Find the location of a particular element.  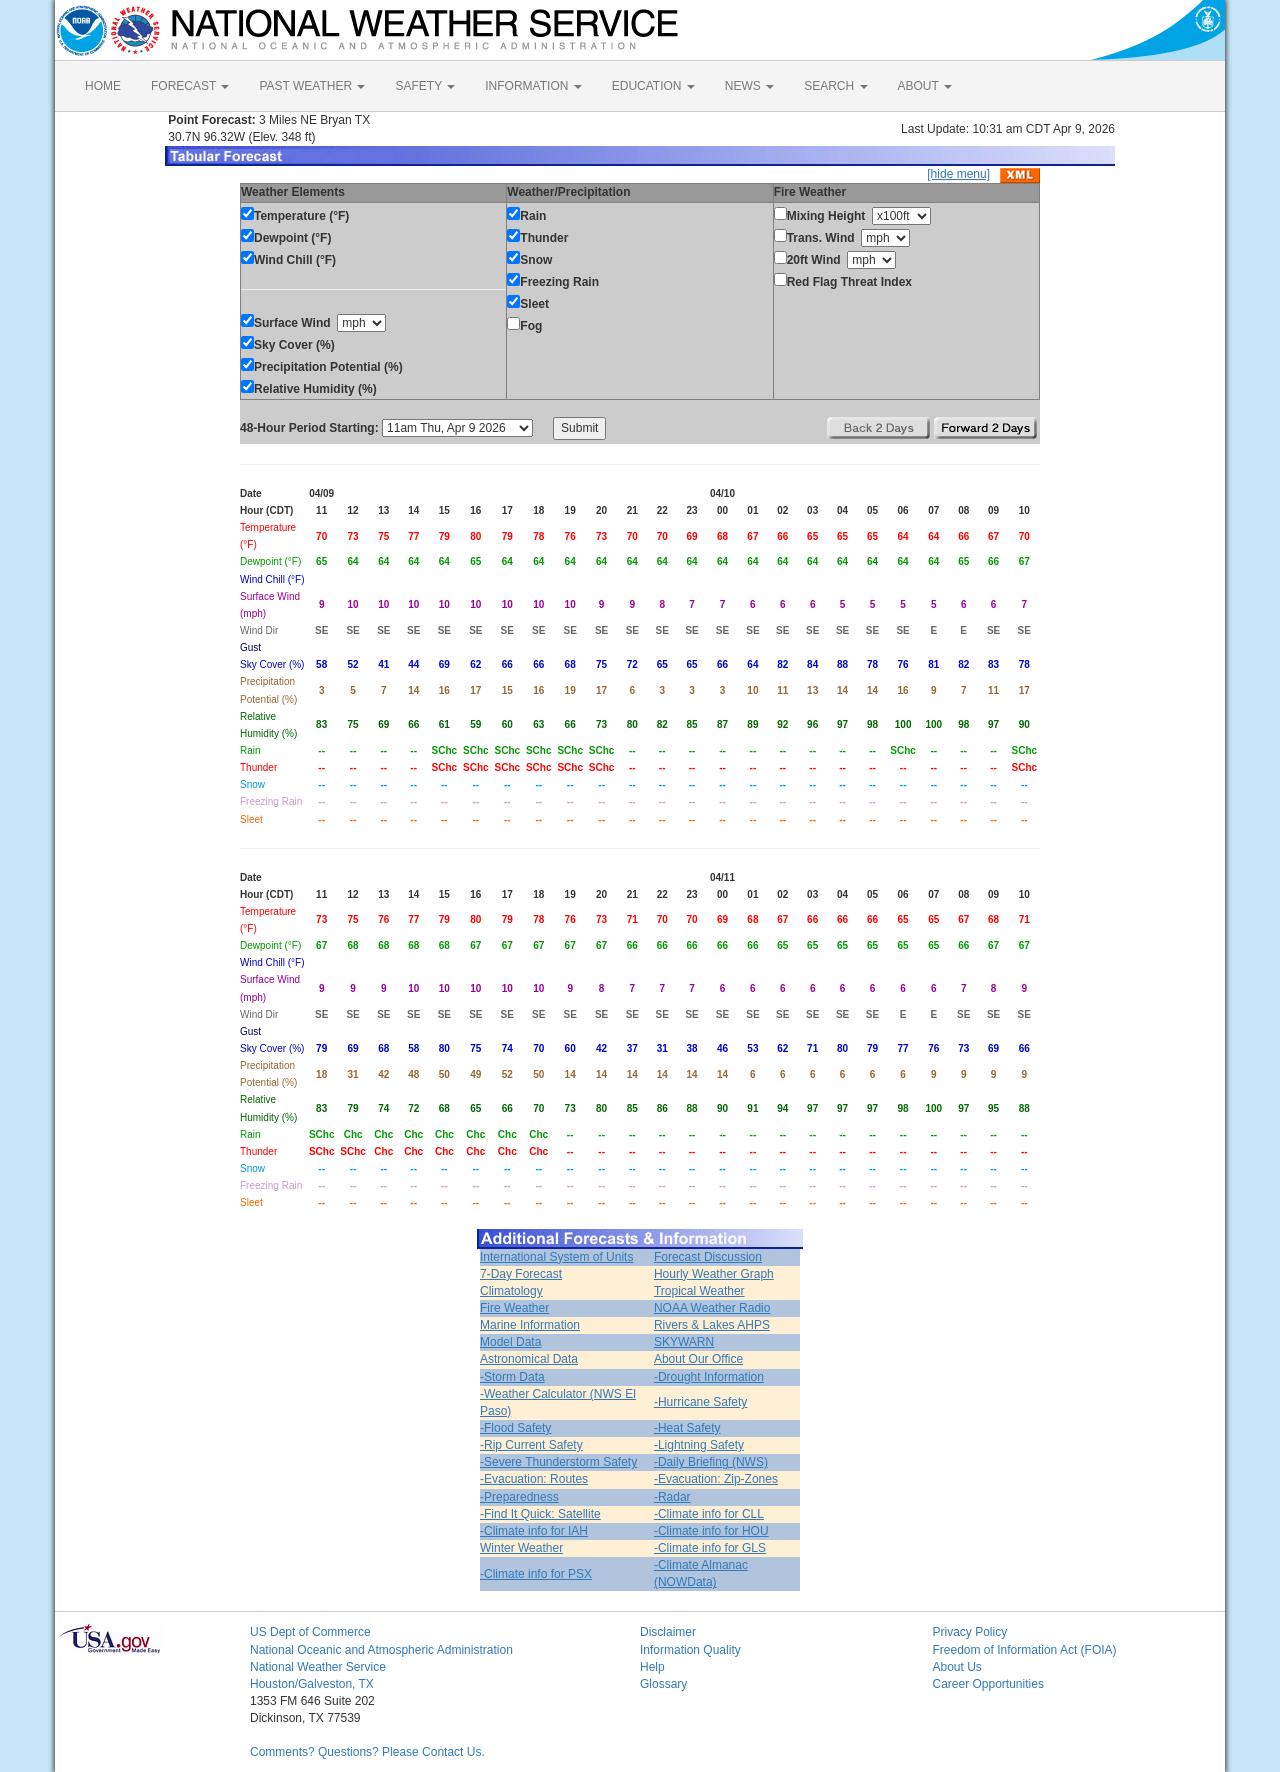

Fire Weather is located at coordinates (514, 1308).